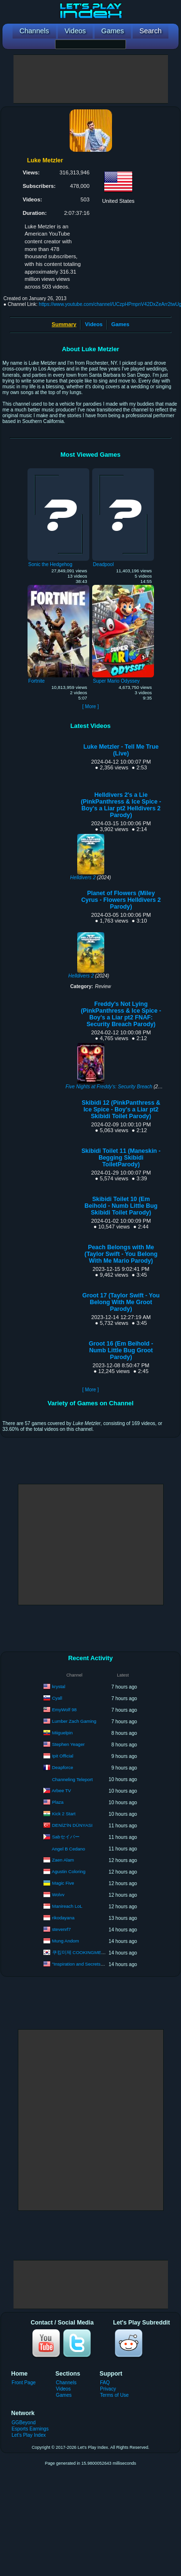 The image size is (181, 2576). What do you see at coordinates (68, 1848) in the screenshot?
I see `Angel B Cedano` at bounding box center [68, 1848].